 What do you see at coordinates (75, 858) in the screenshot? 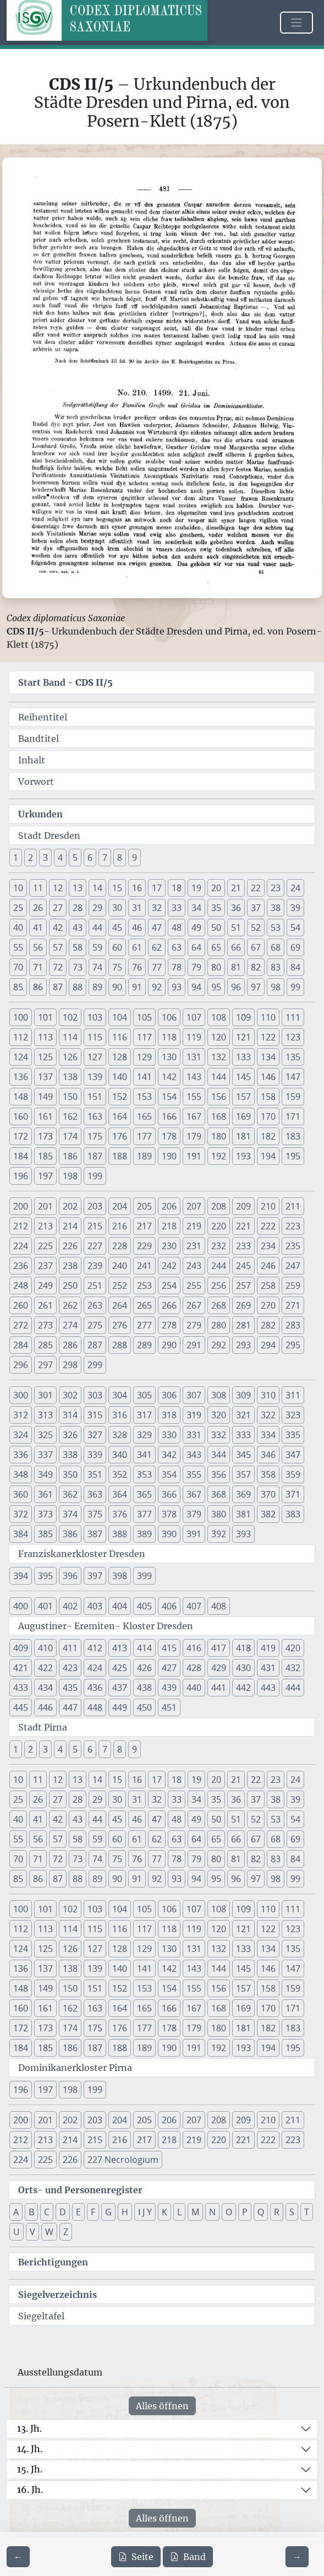
I see `5 [button]` at bounding box center [75, 858].